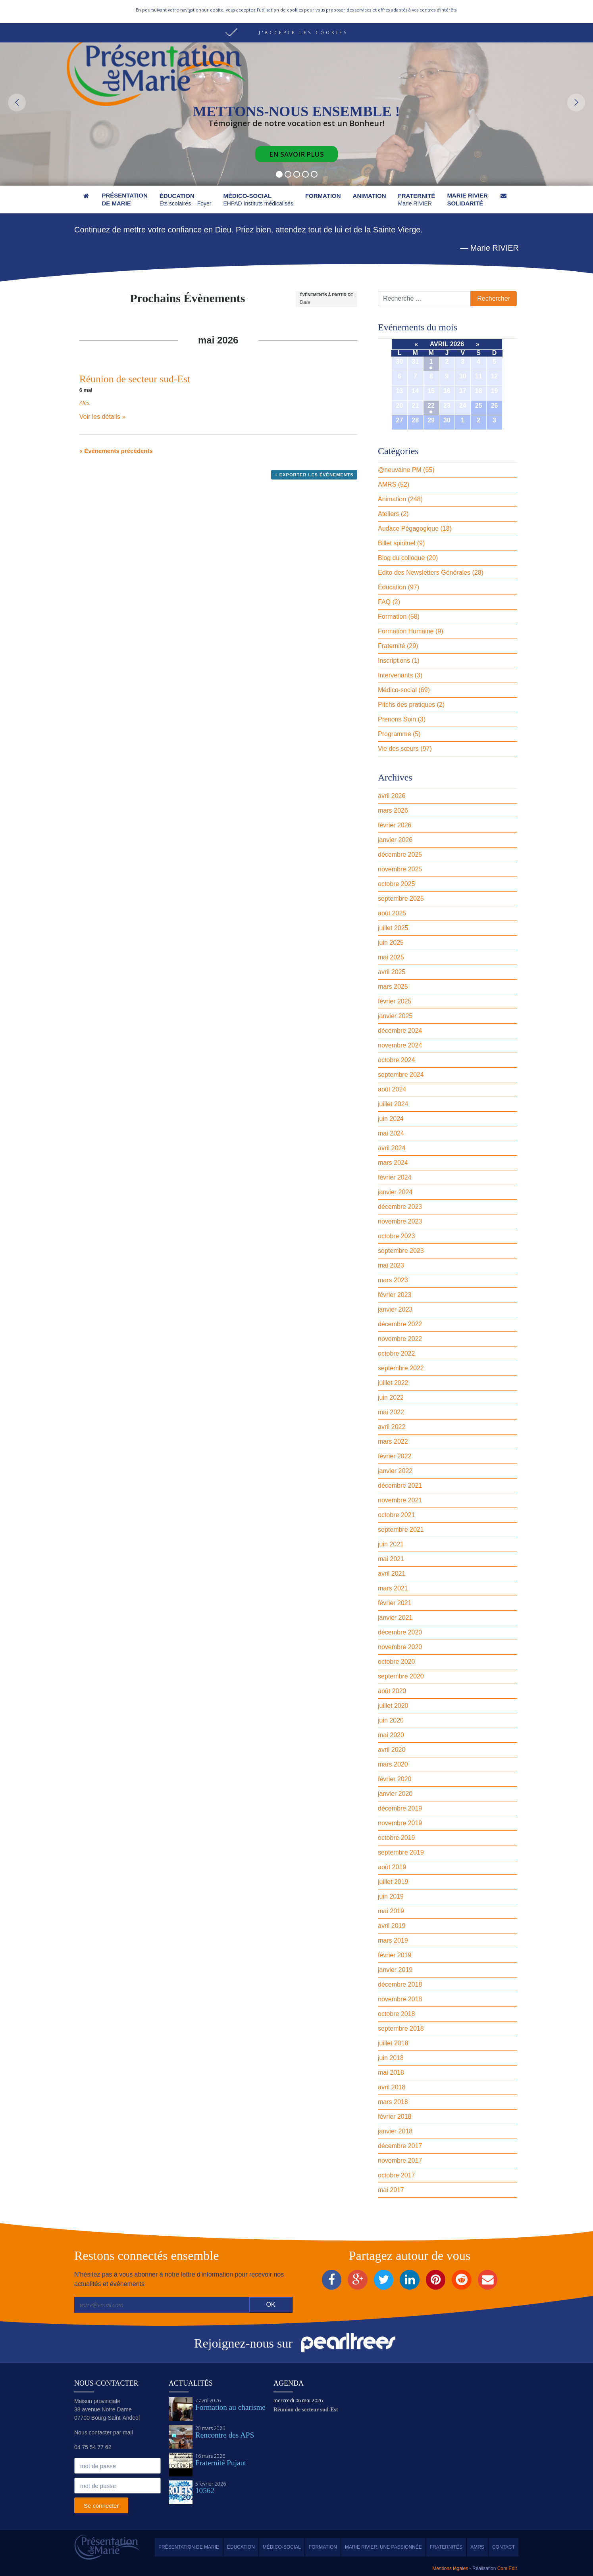 This screenshot has width=593, height=2576. I want to click on Réunion de secteur sud-Est, so click(134, 379).